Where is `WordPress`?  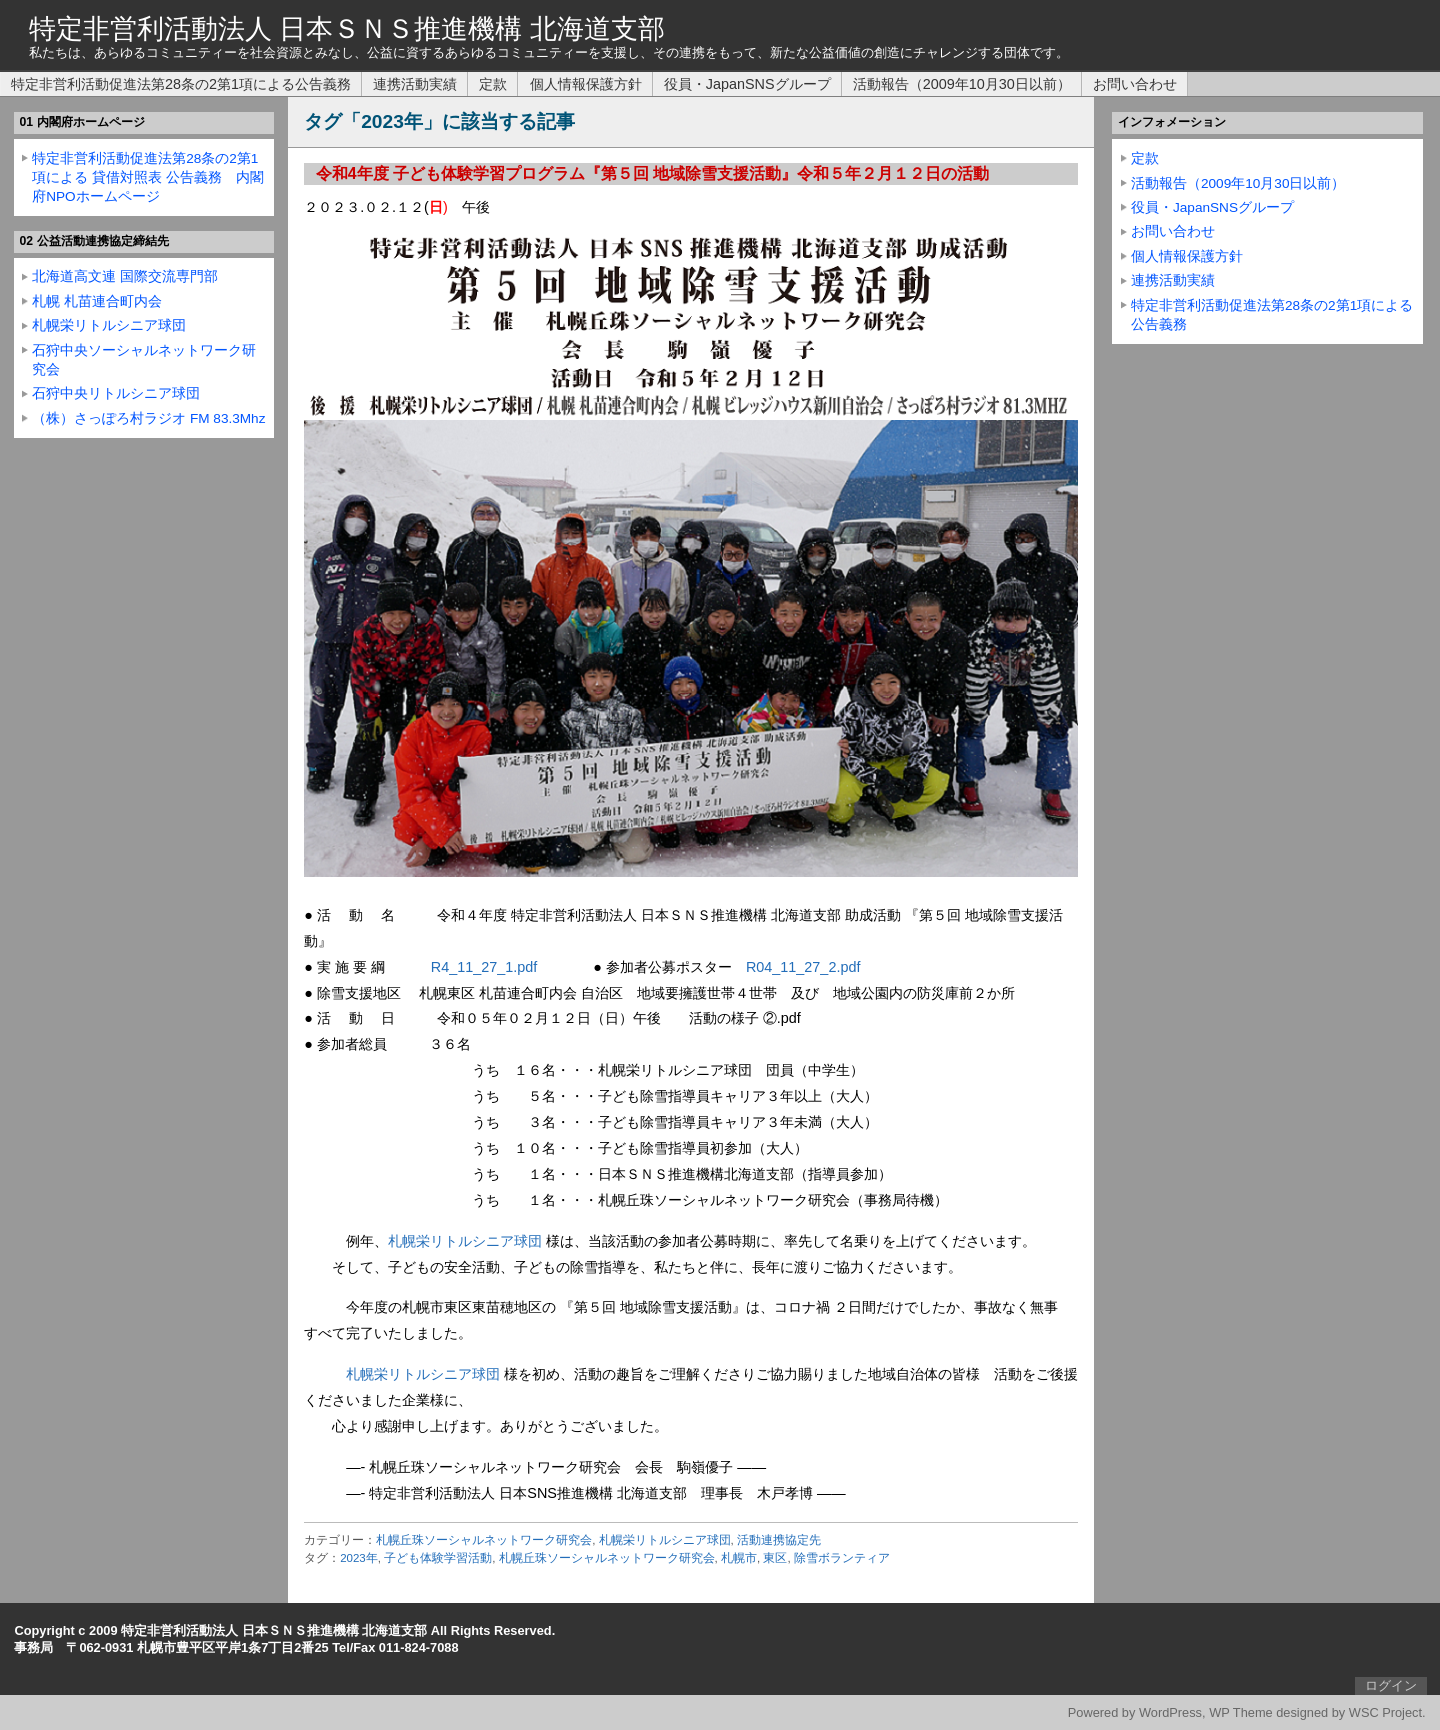 WordPress is located at coordinates (1170, 1712).